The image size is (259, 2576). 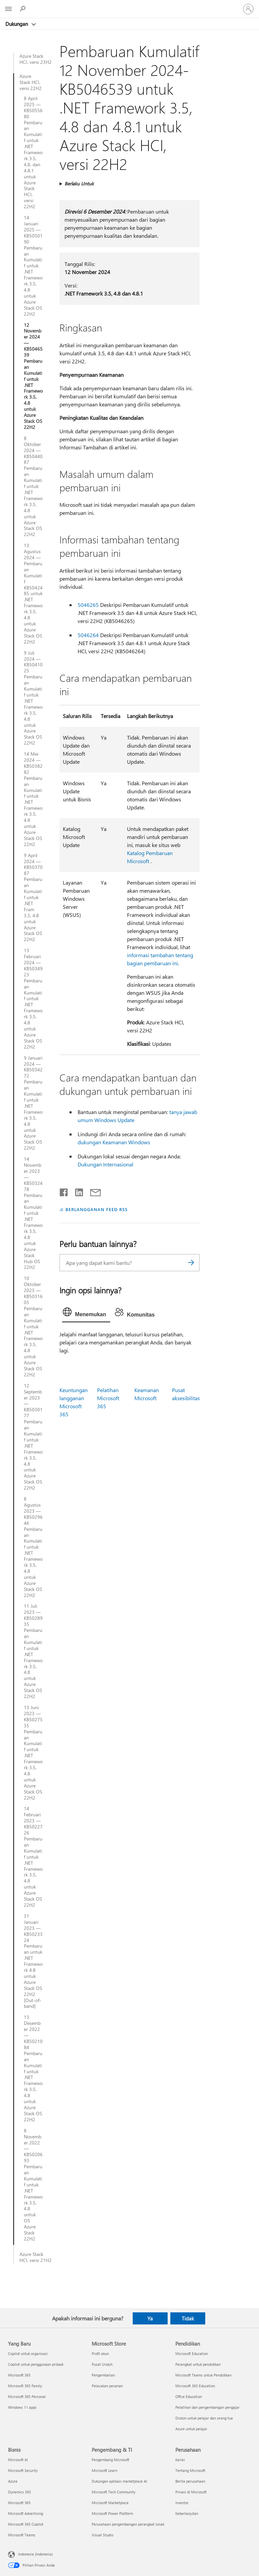 I want to click on Visual Studio [Visual Studio Pengembang & TI], so click(x=102, y=2534).